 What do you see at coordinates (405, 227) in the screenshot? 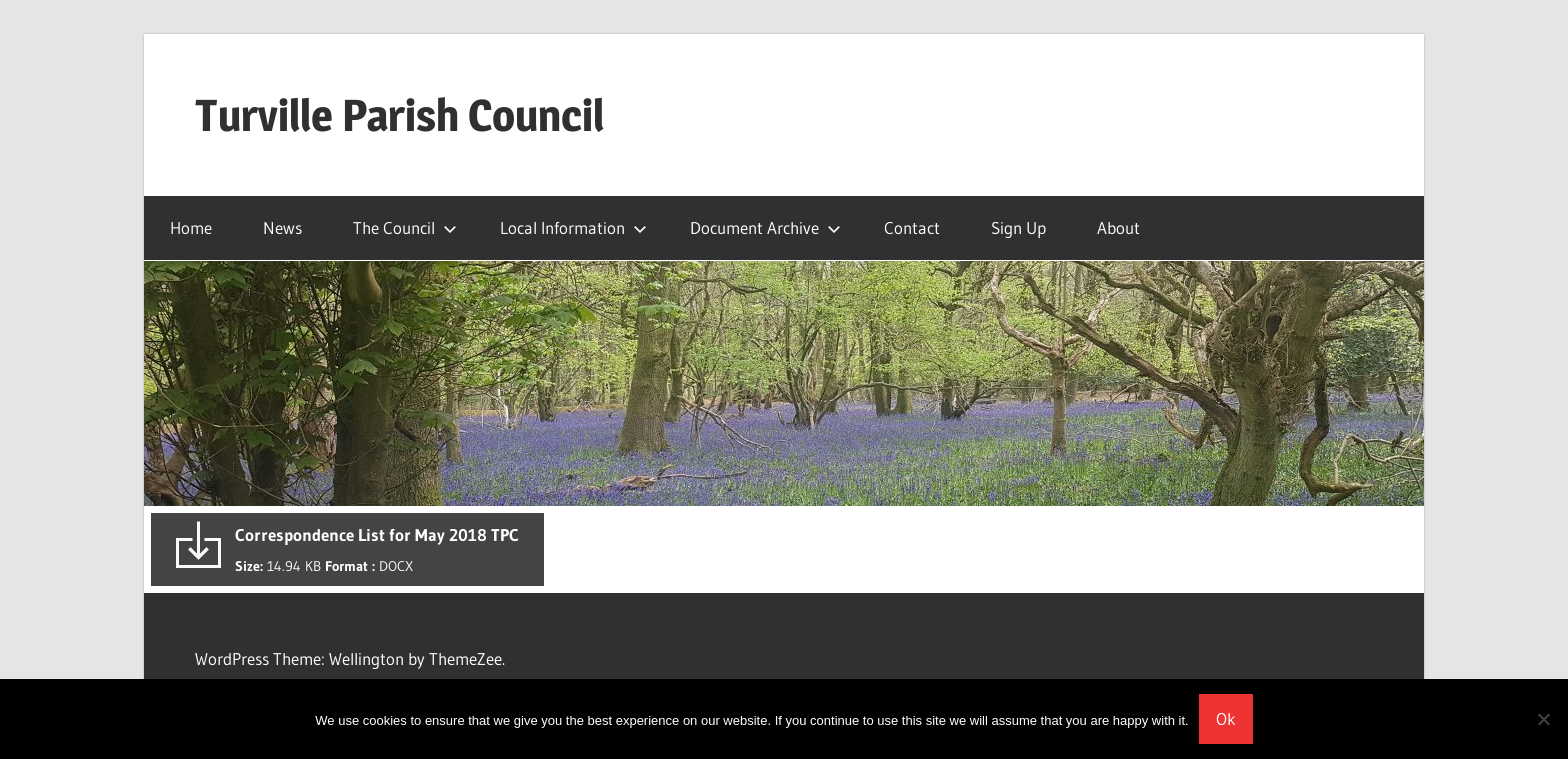
I see `The Council` at bounding box center [405, 227].